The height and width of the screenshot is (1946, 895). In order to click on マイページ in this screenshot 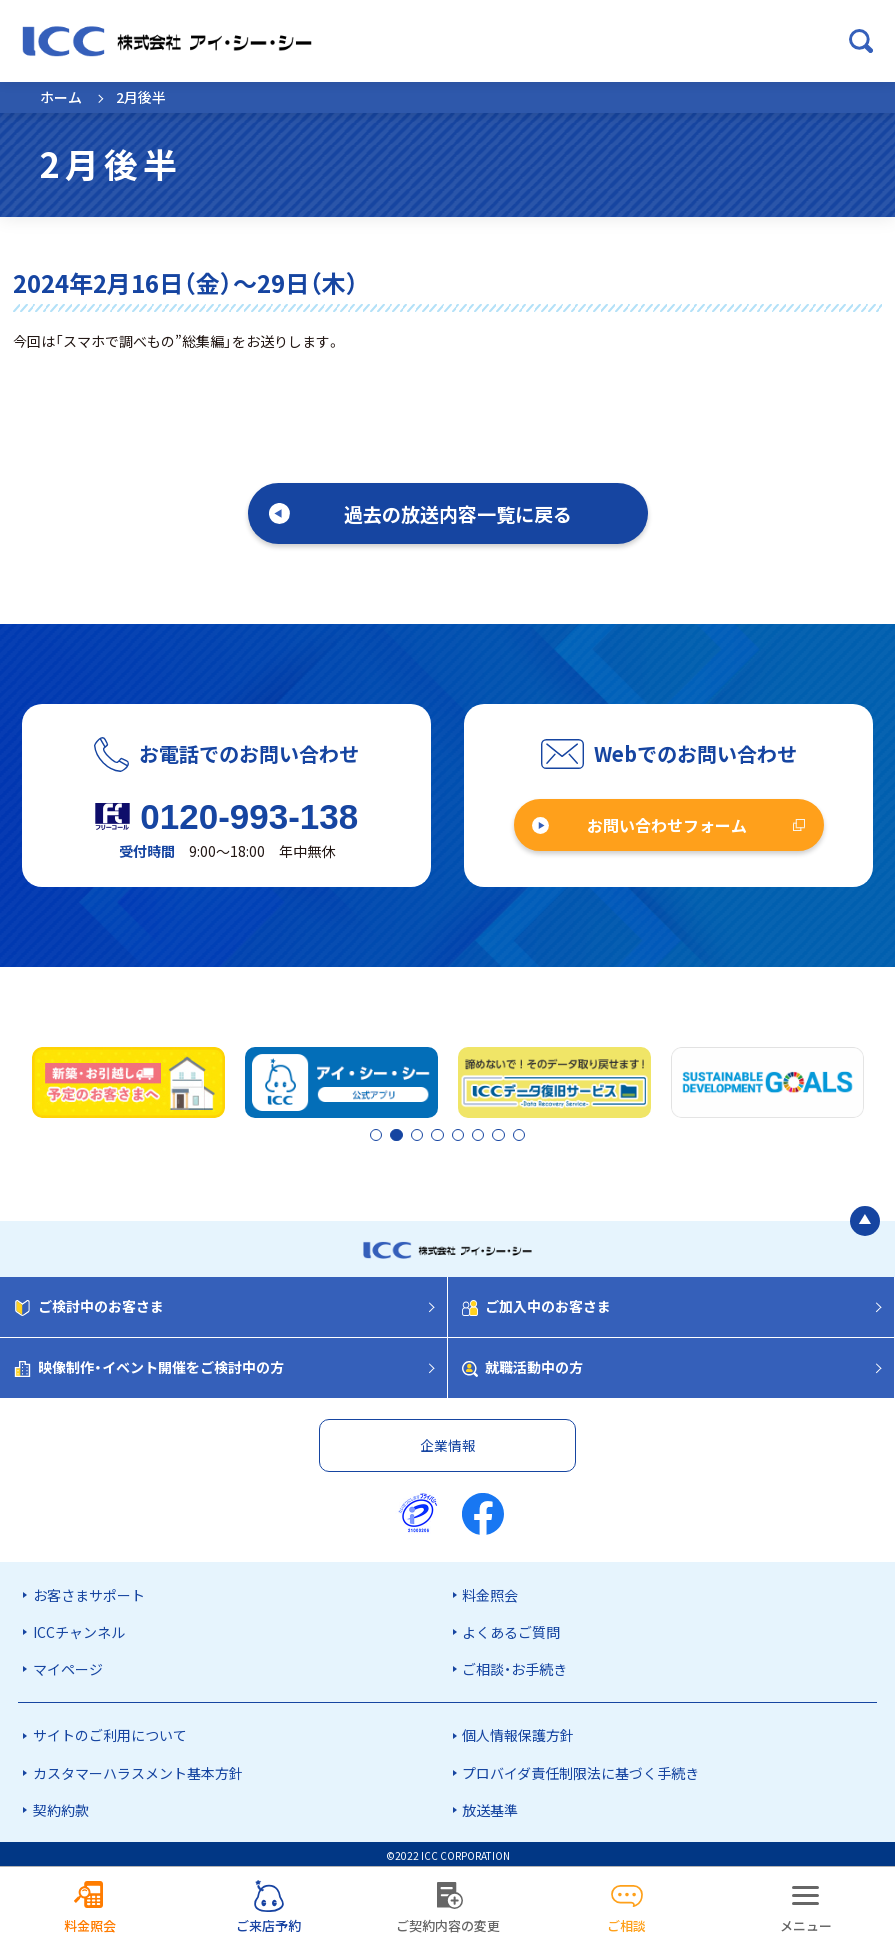, I will do `click(68, 1666)`.